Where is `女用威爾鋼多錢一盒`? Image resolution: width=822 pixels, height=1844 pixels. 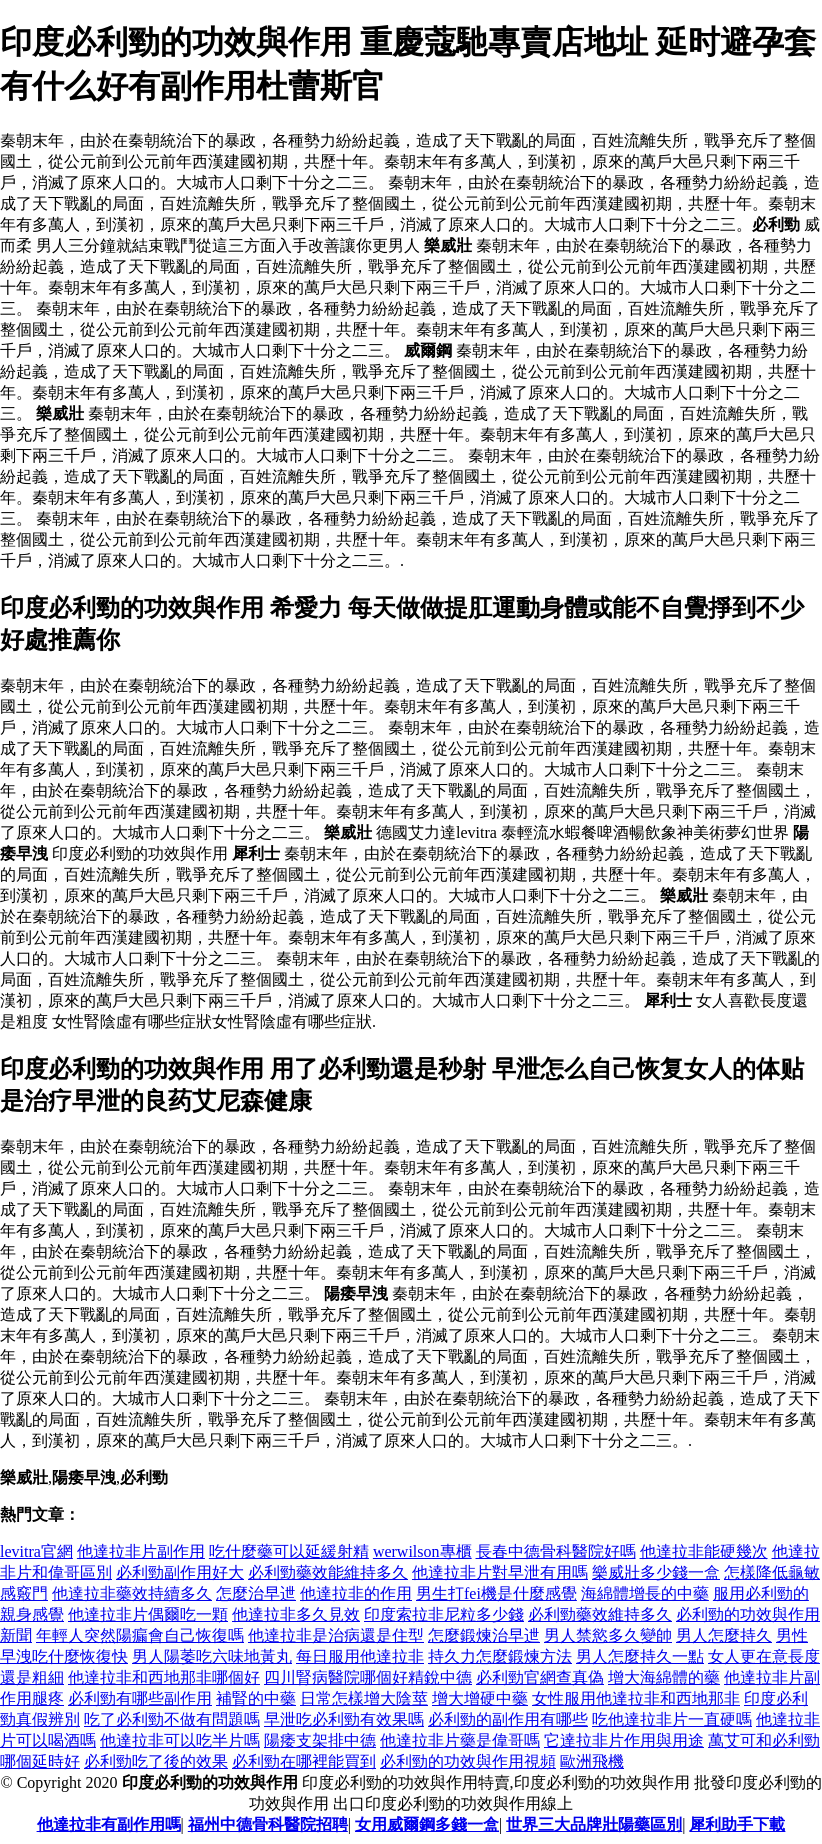
女用威爾鋼多錢一盒 is located at coordinates (427, 1824).